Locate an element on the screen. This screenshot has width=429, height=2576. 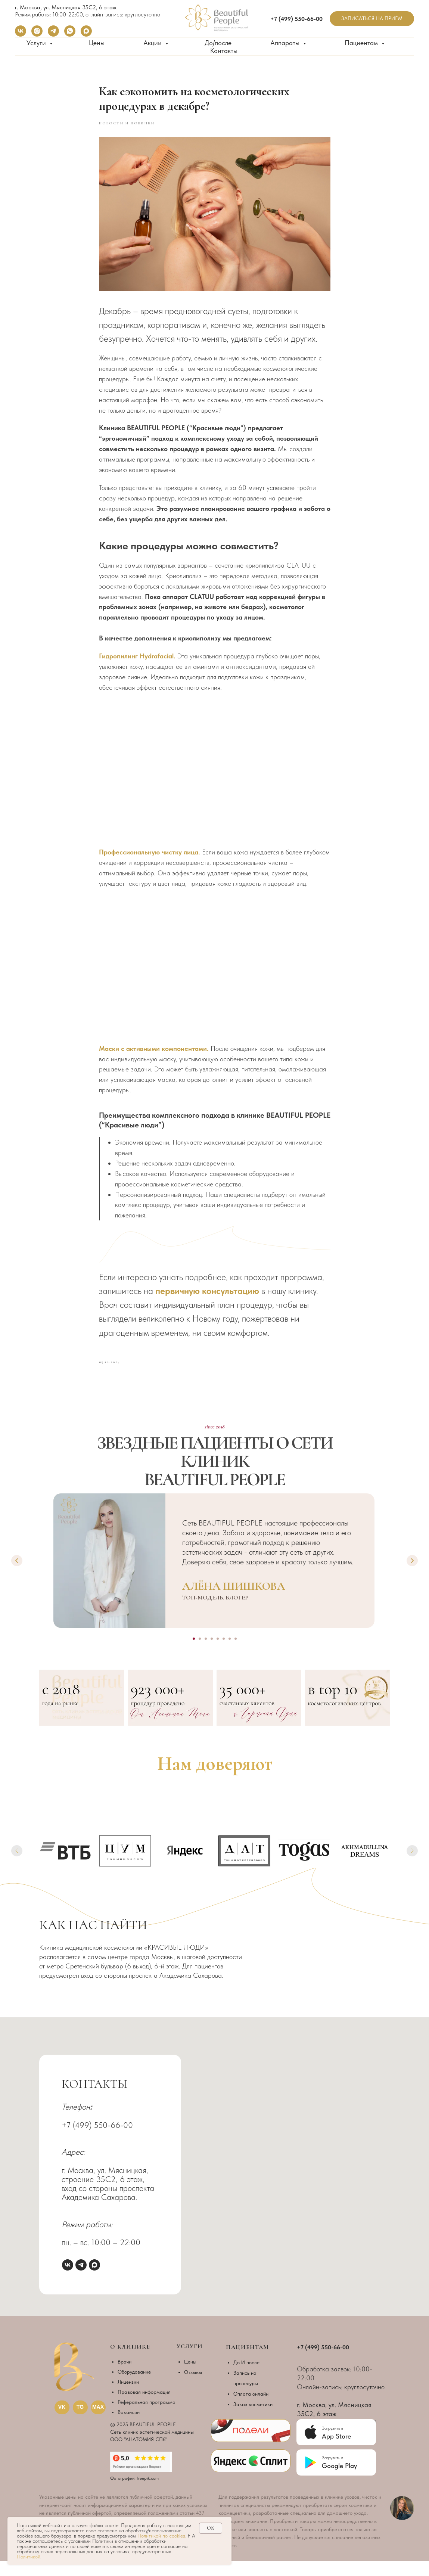
Лицензии is located at coordinates (128, 2397).